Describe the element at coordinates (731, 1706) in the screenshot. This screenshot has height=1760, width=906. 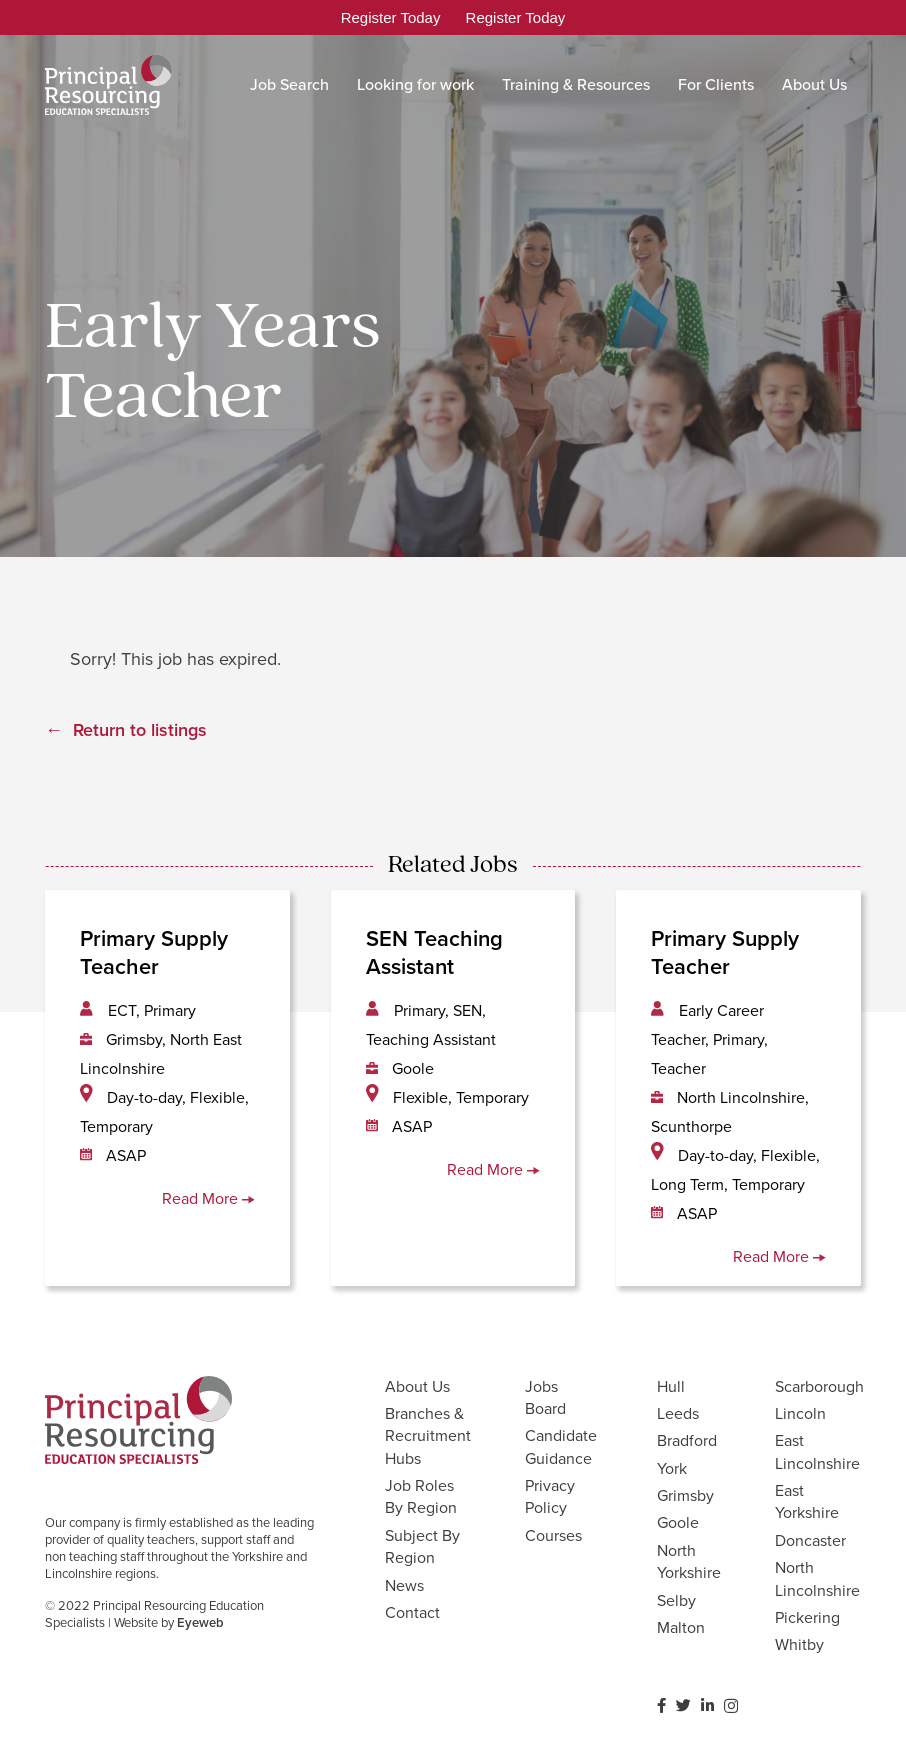
I see `[Instagram]` at that location.